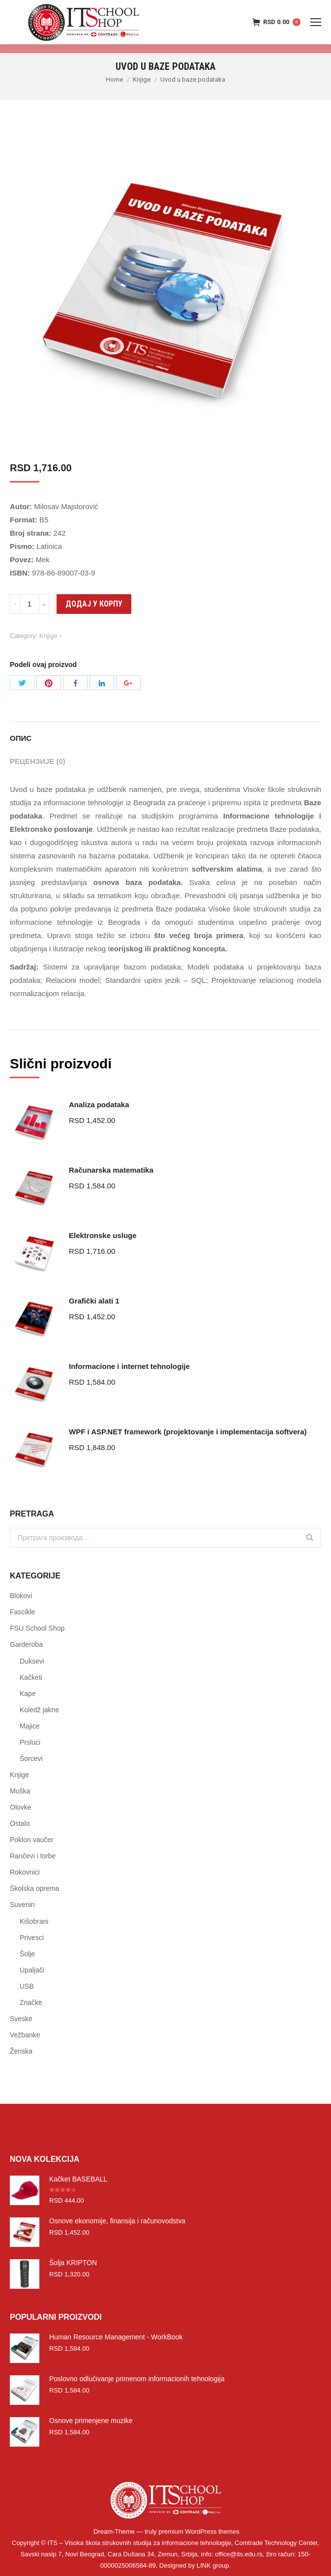 This screenshot has height=2576, width=331. What do you see at coordinates (20, 738) in the screenshot?
I see `Опис` at bounding box center [20, 738].